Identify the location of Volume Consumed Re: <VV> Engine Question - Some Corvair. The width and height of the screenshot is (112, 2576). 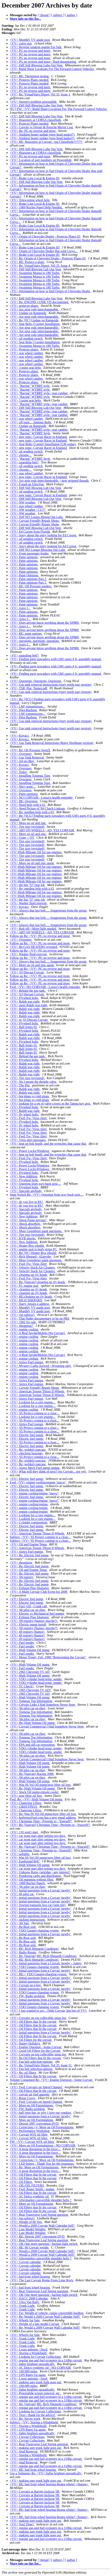
(51, 2080).